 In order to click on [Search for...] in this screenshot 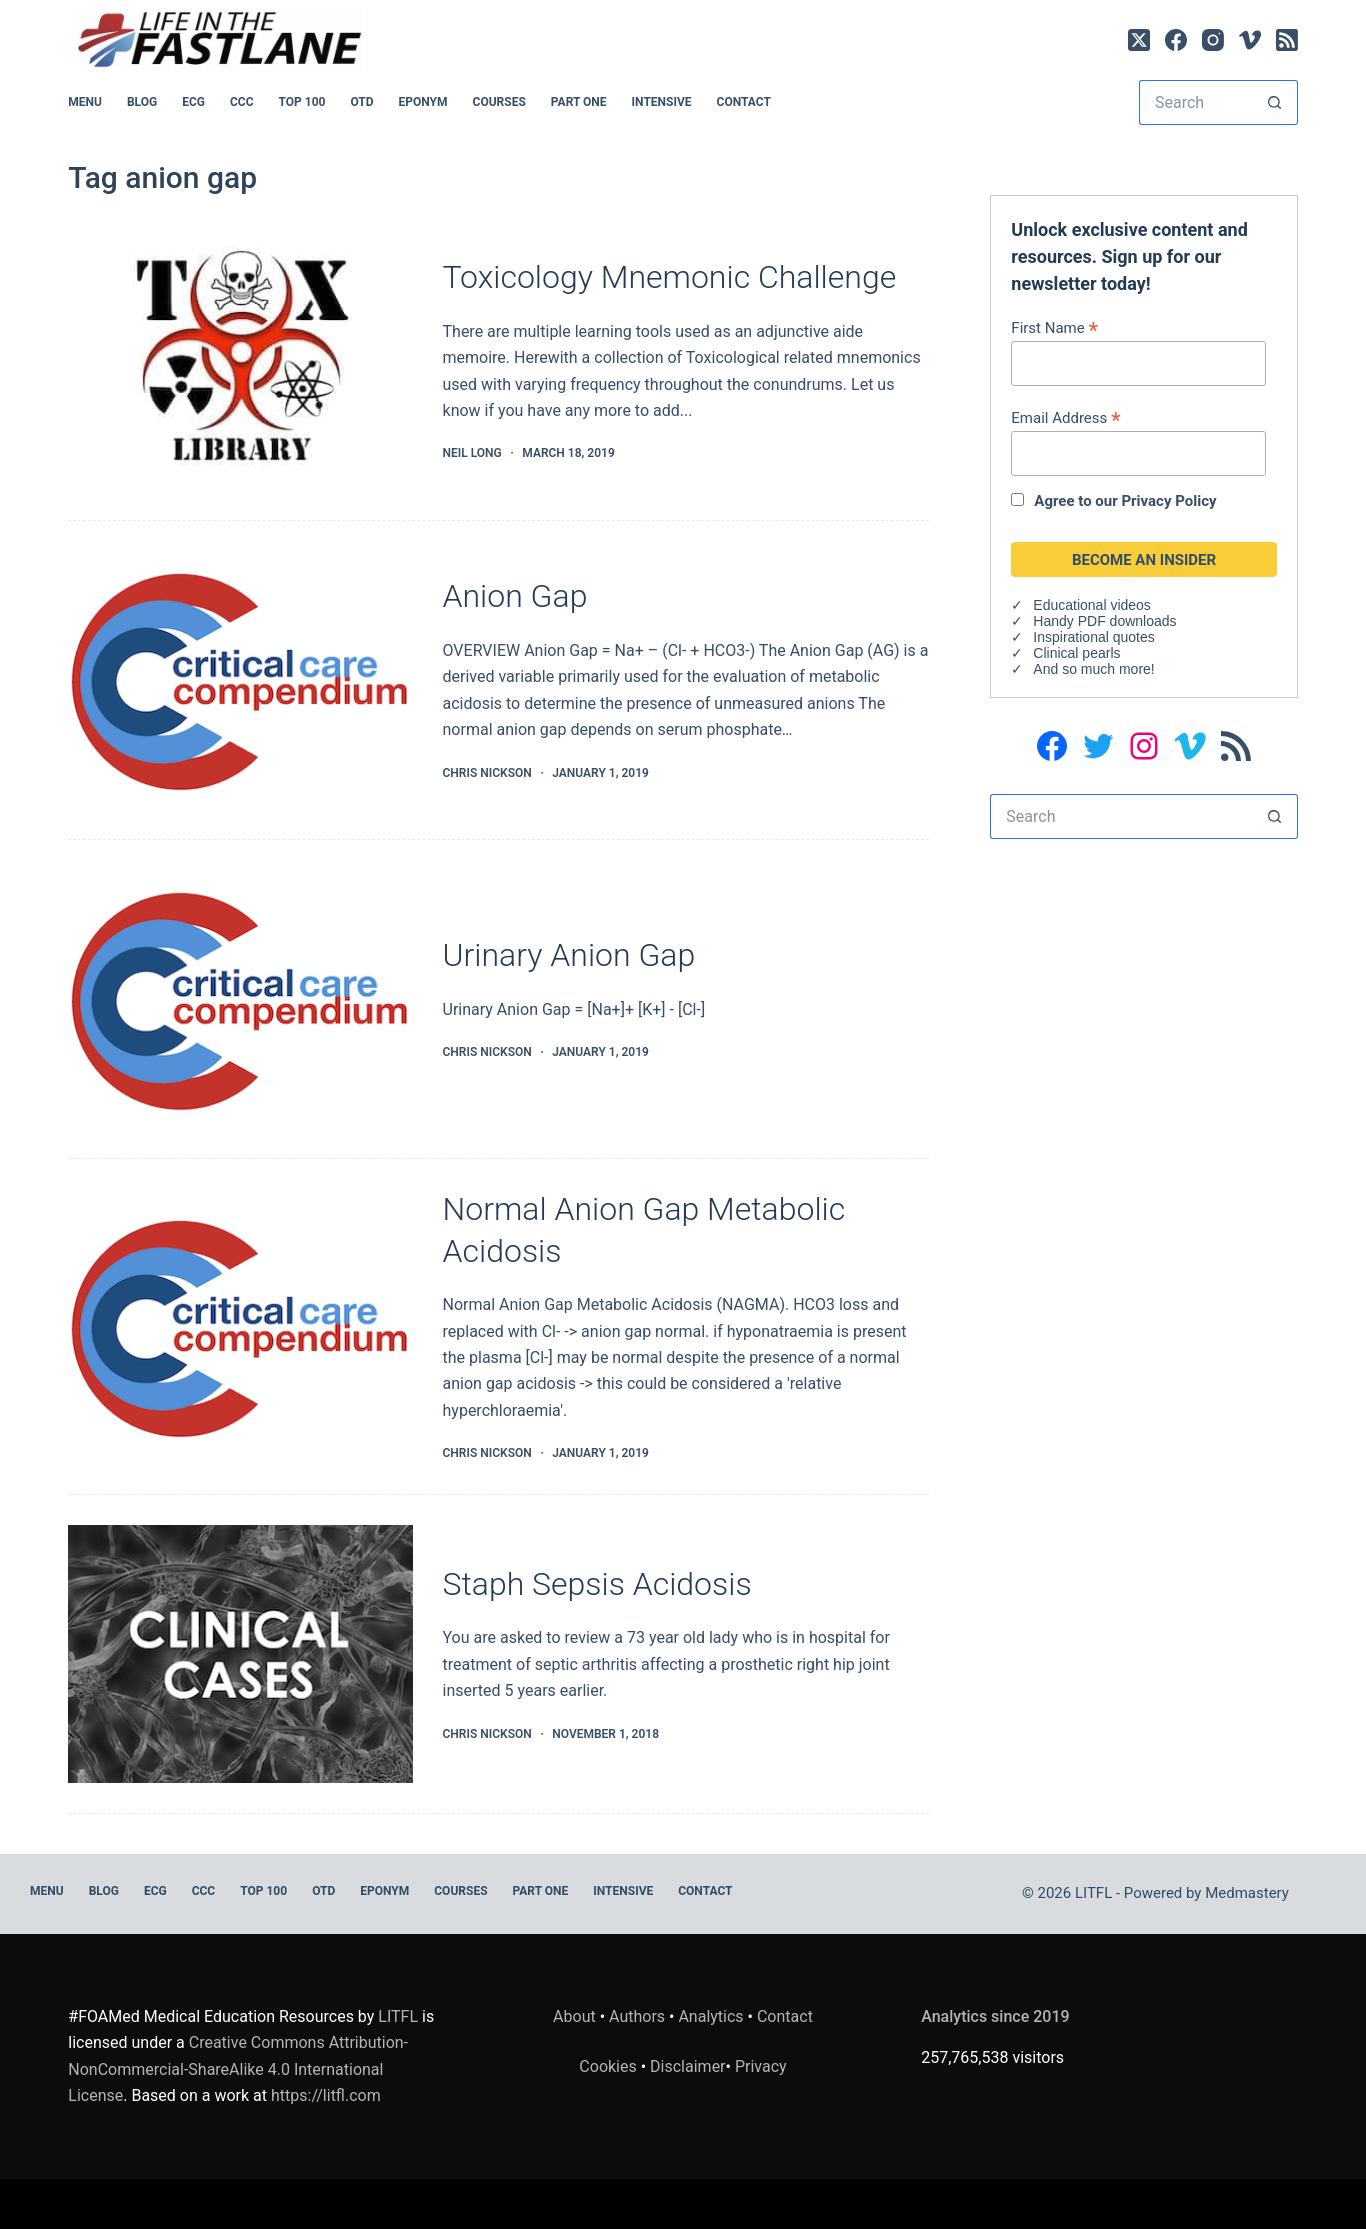, I will do `click(1196, 102)`.